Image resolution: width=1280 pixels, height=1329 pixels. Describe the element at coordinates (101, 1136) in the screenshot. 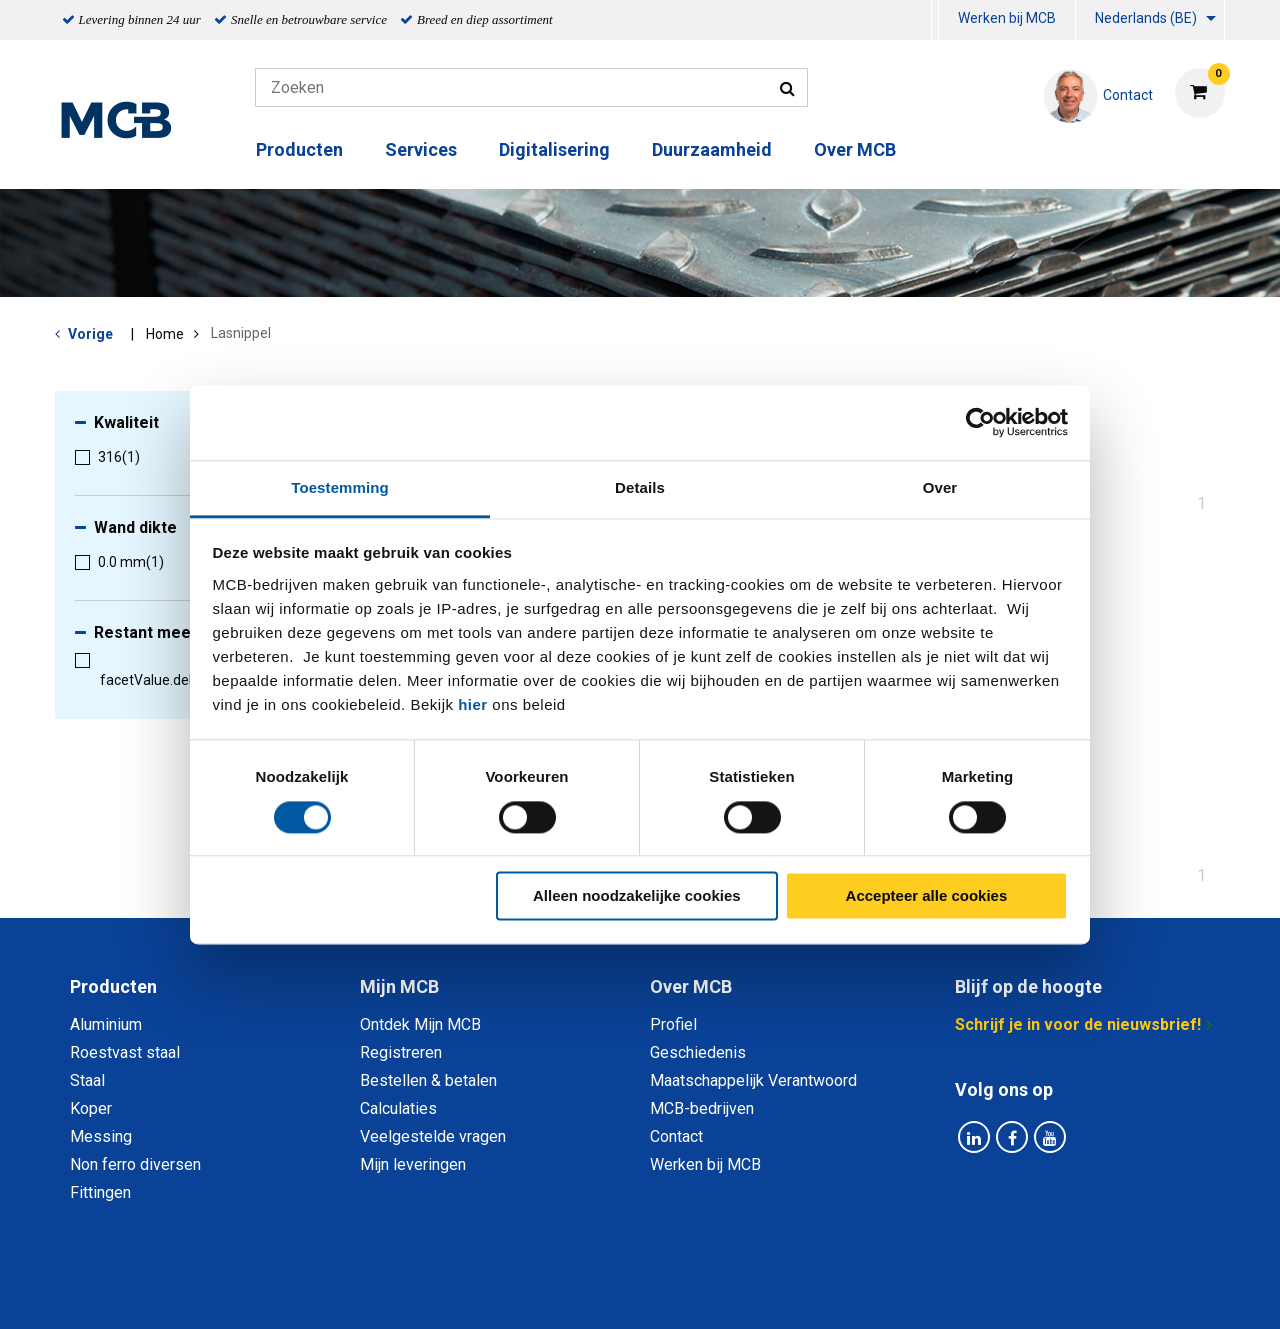

I see `Messing` at that location.